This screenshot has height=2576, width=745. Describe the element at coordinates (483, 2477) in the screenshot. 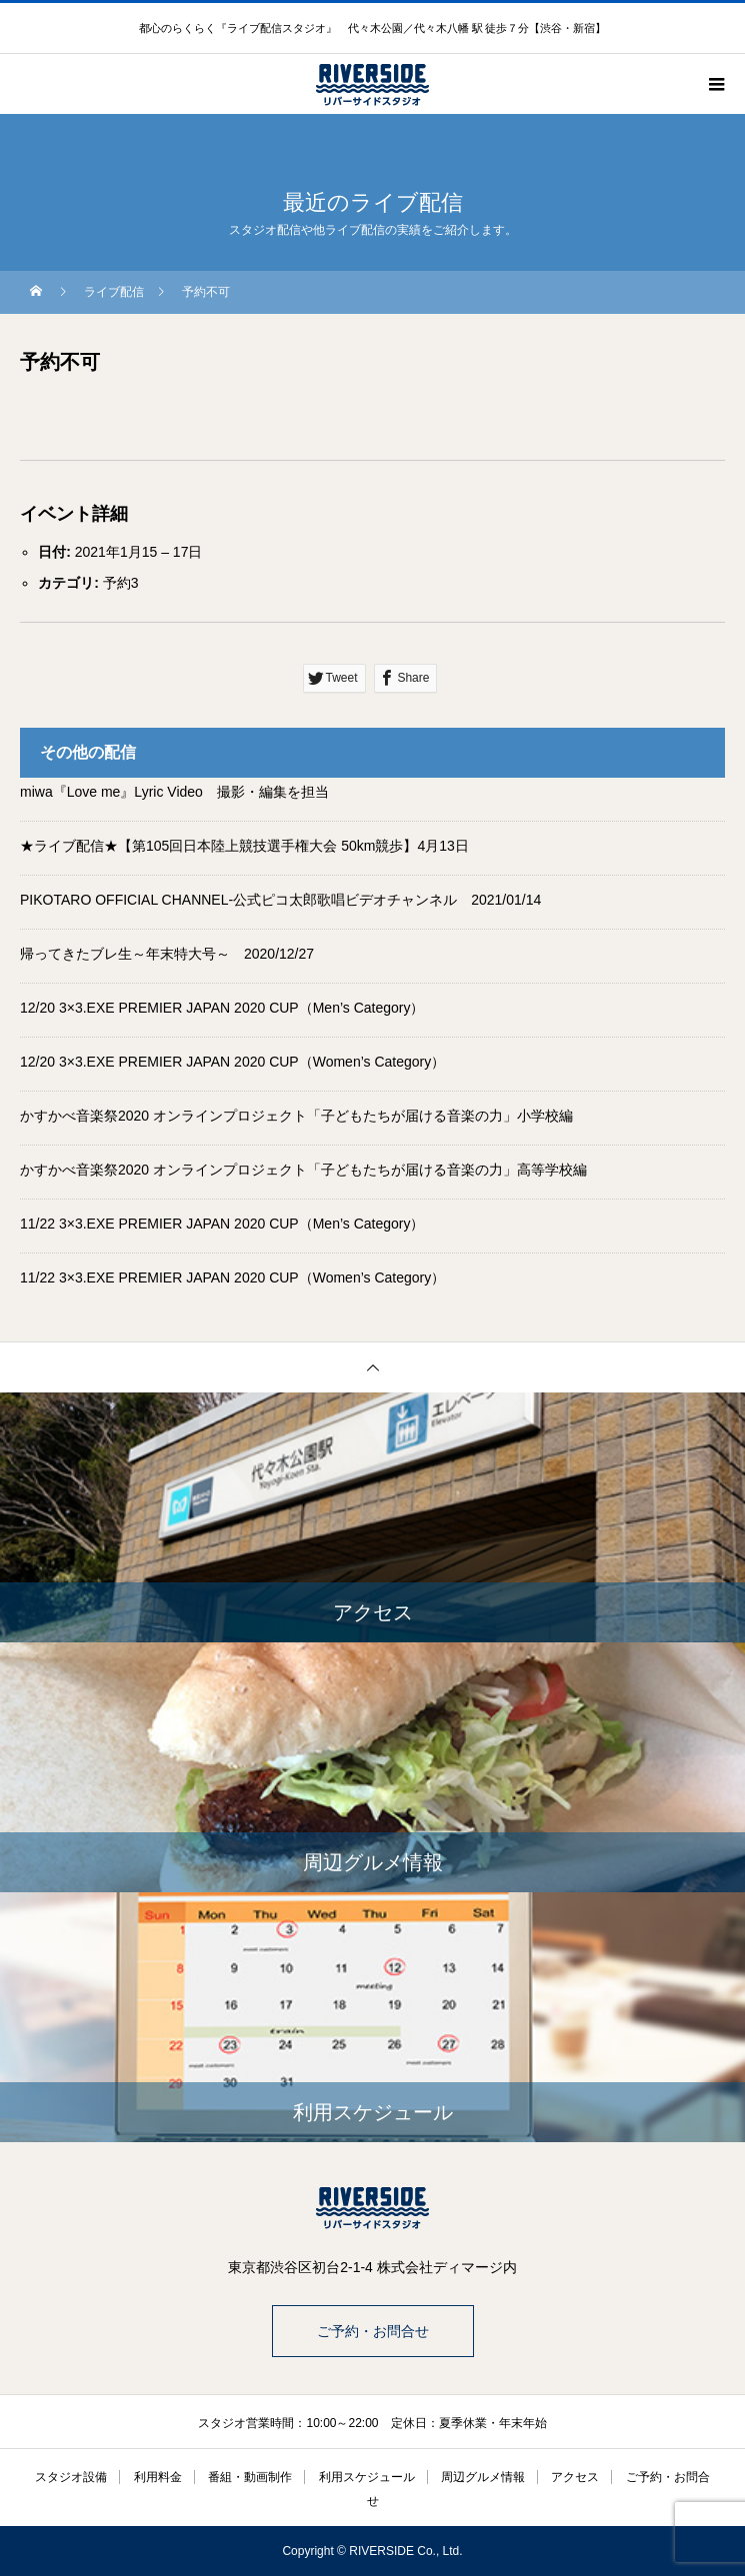

I see `周辺グルメ情報` at that location.